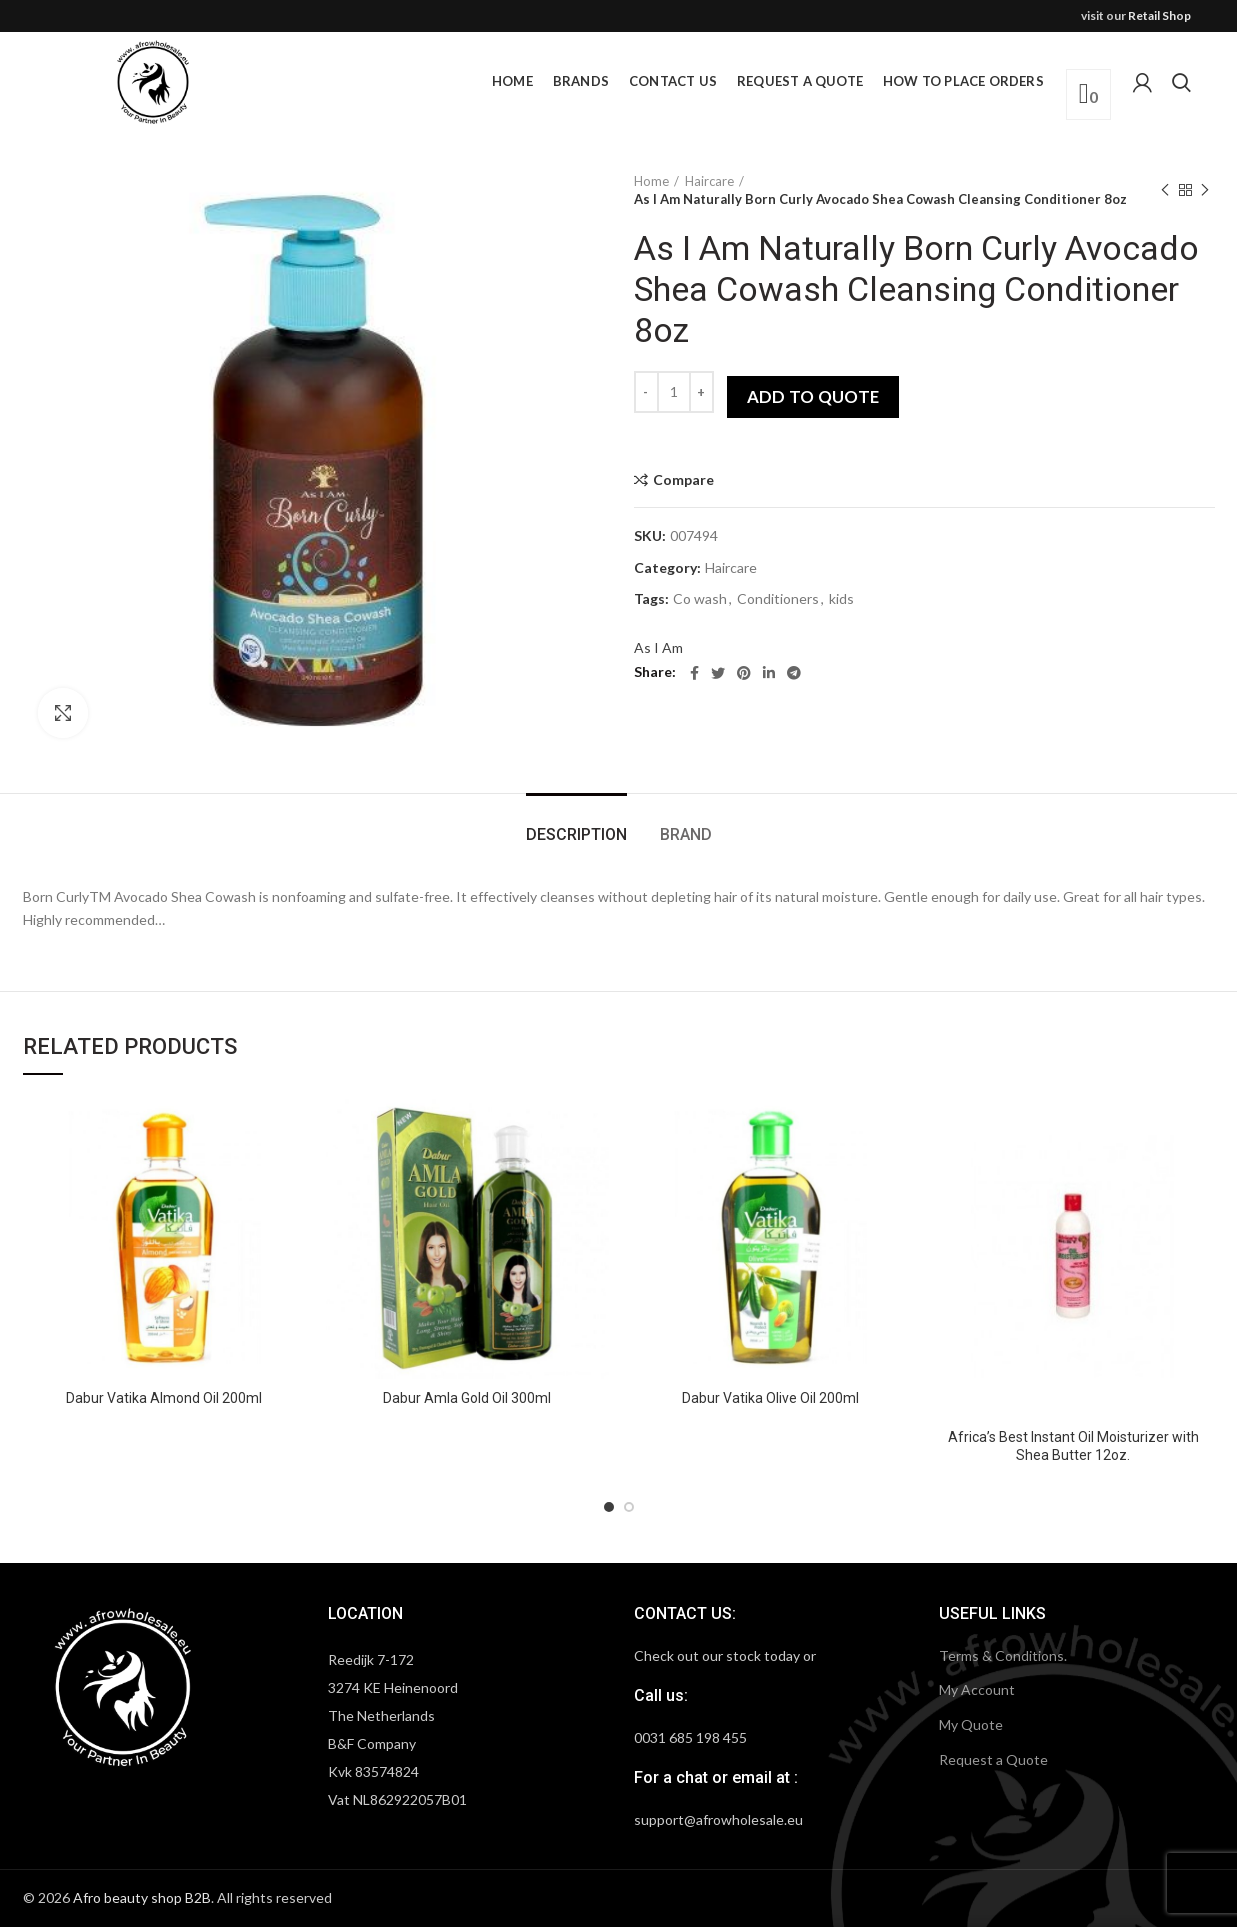  Describe the element at coordinates (683, 480) in the screenshot. I see `Compare` at that location.